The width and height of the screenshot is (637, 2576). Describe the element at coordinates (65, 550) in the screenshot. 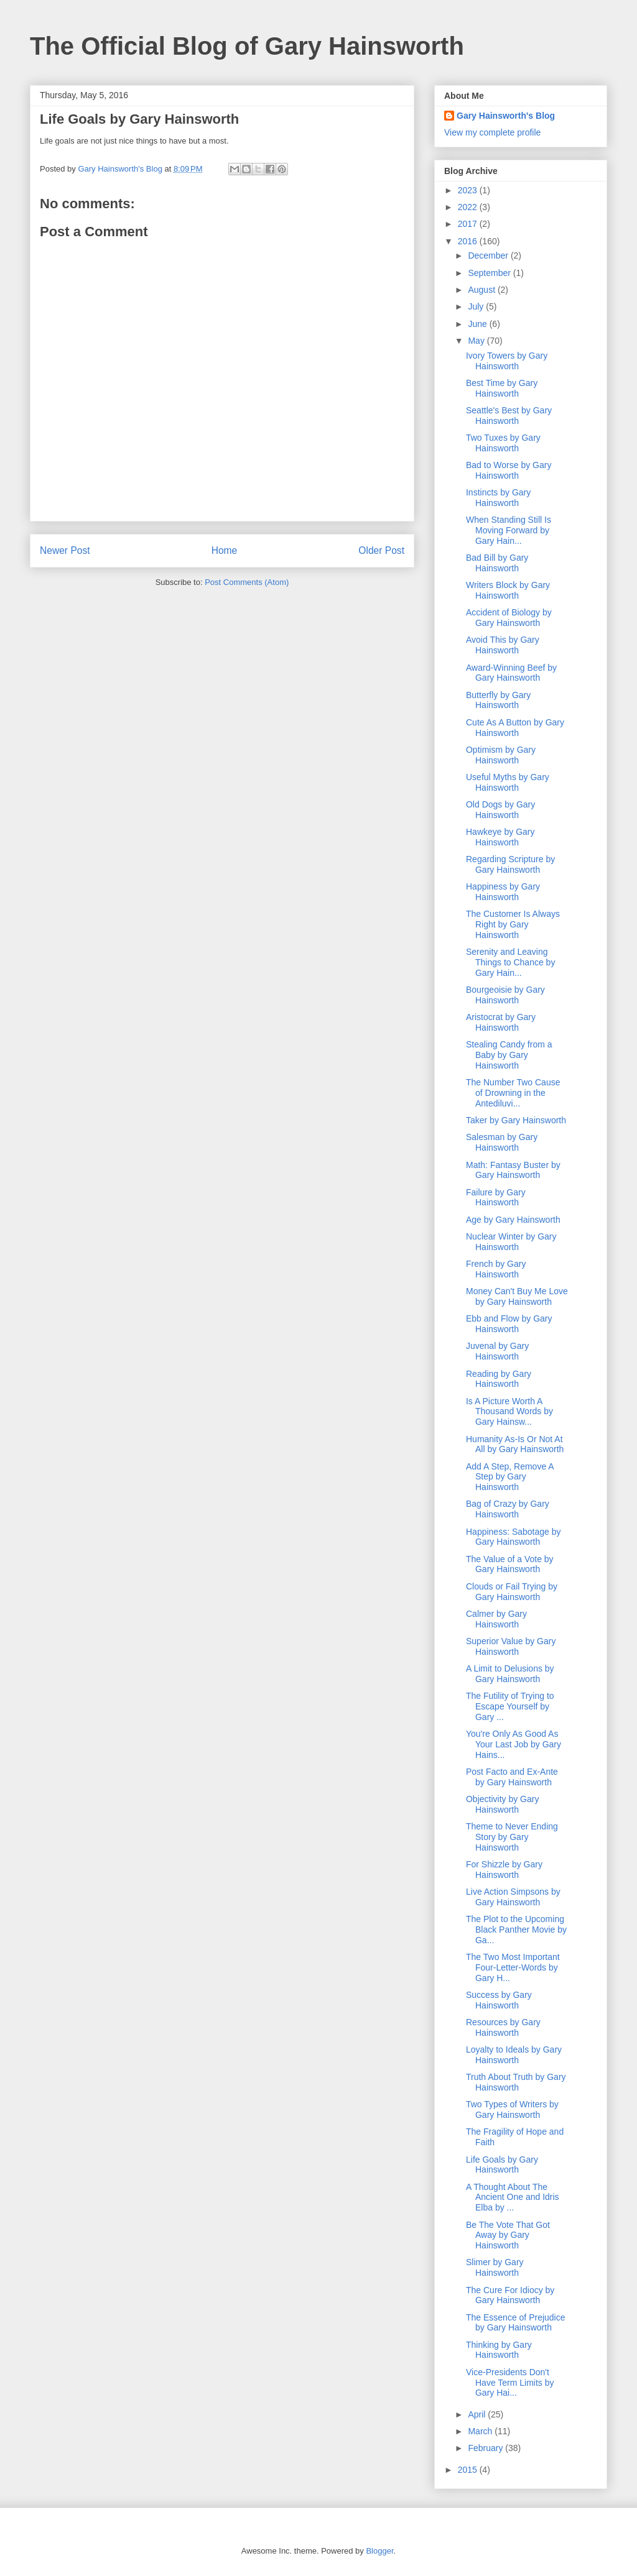

I see `Newer Post` at that location.